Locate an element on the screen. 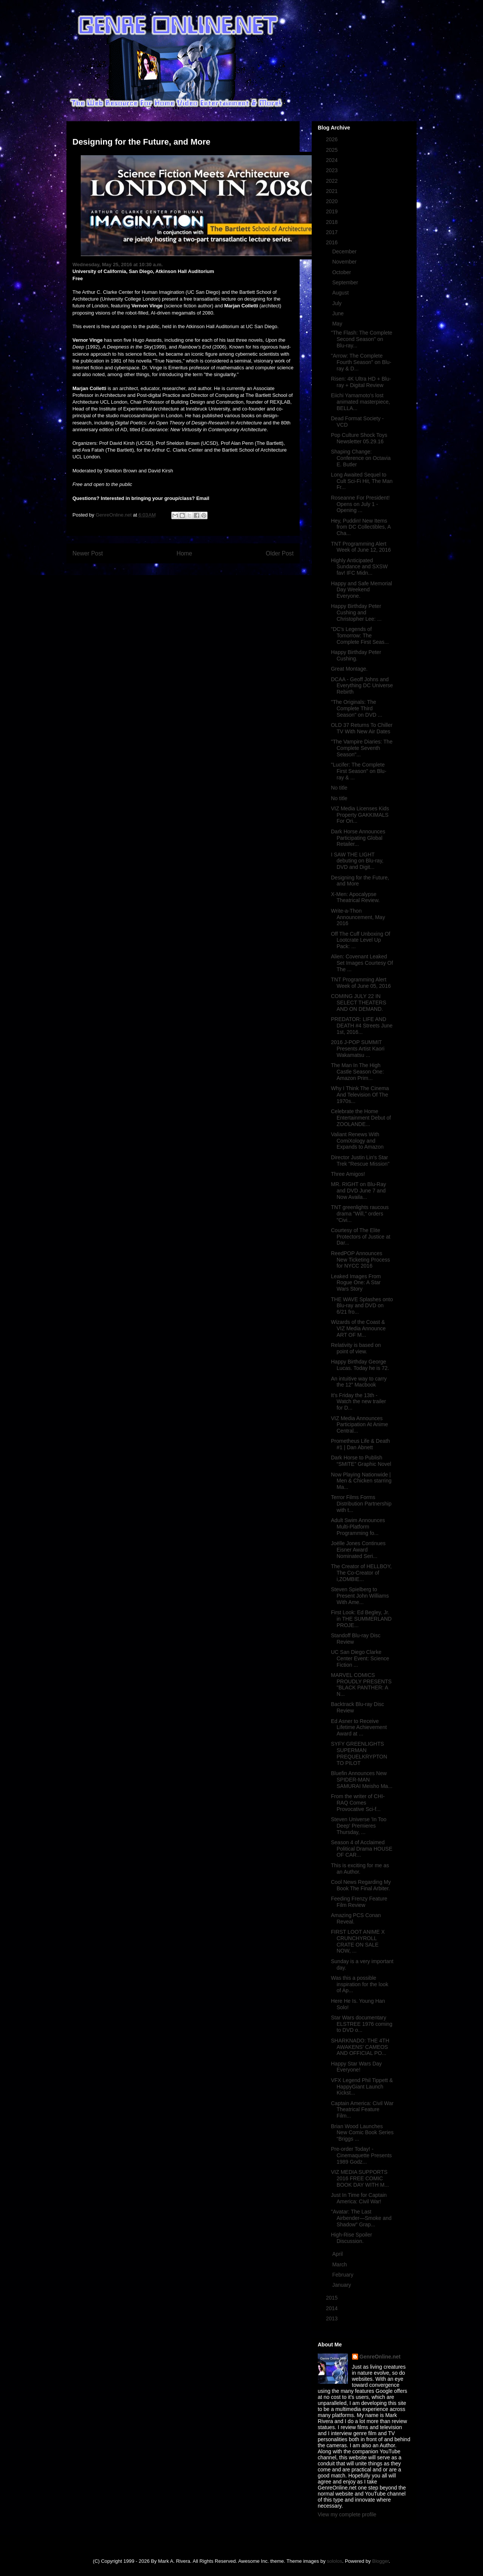 The width and height of the screenshot is (483, 2576). Happy and Safe Memorial Day Weekend Everyone. is located at coordinates (361, 589).